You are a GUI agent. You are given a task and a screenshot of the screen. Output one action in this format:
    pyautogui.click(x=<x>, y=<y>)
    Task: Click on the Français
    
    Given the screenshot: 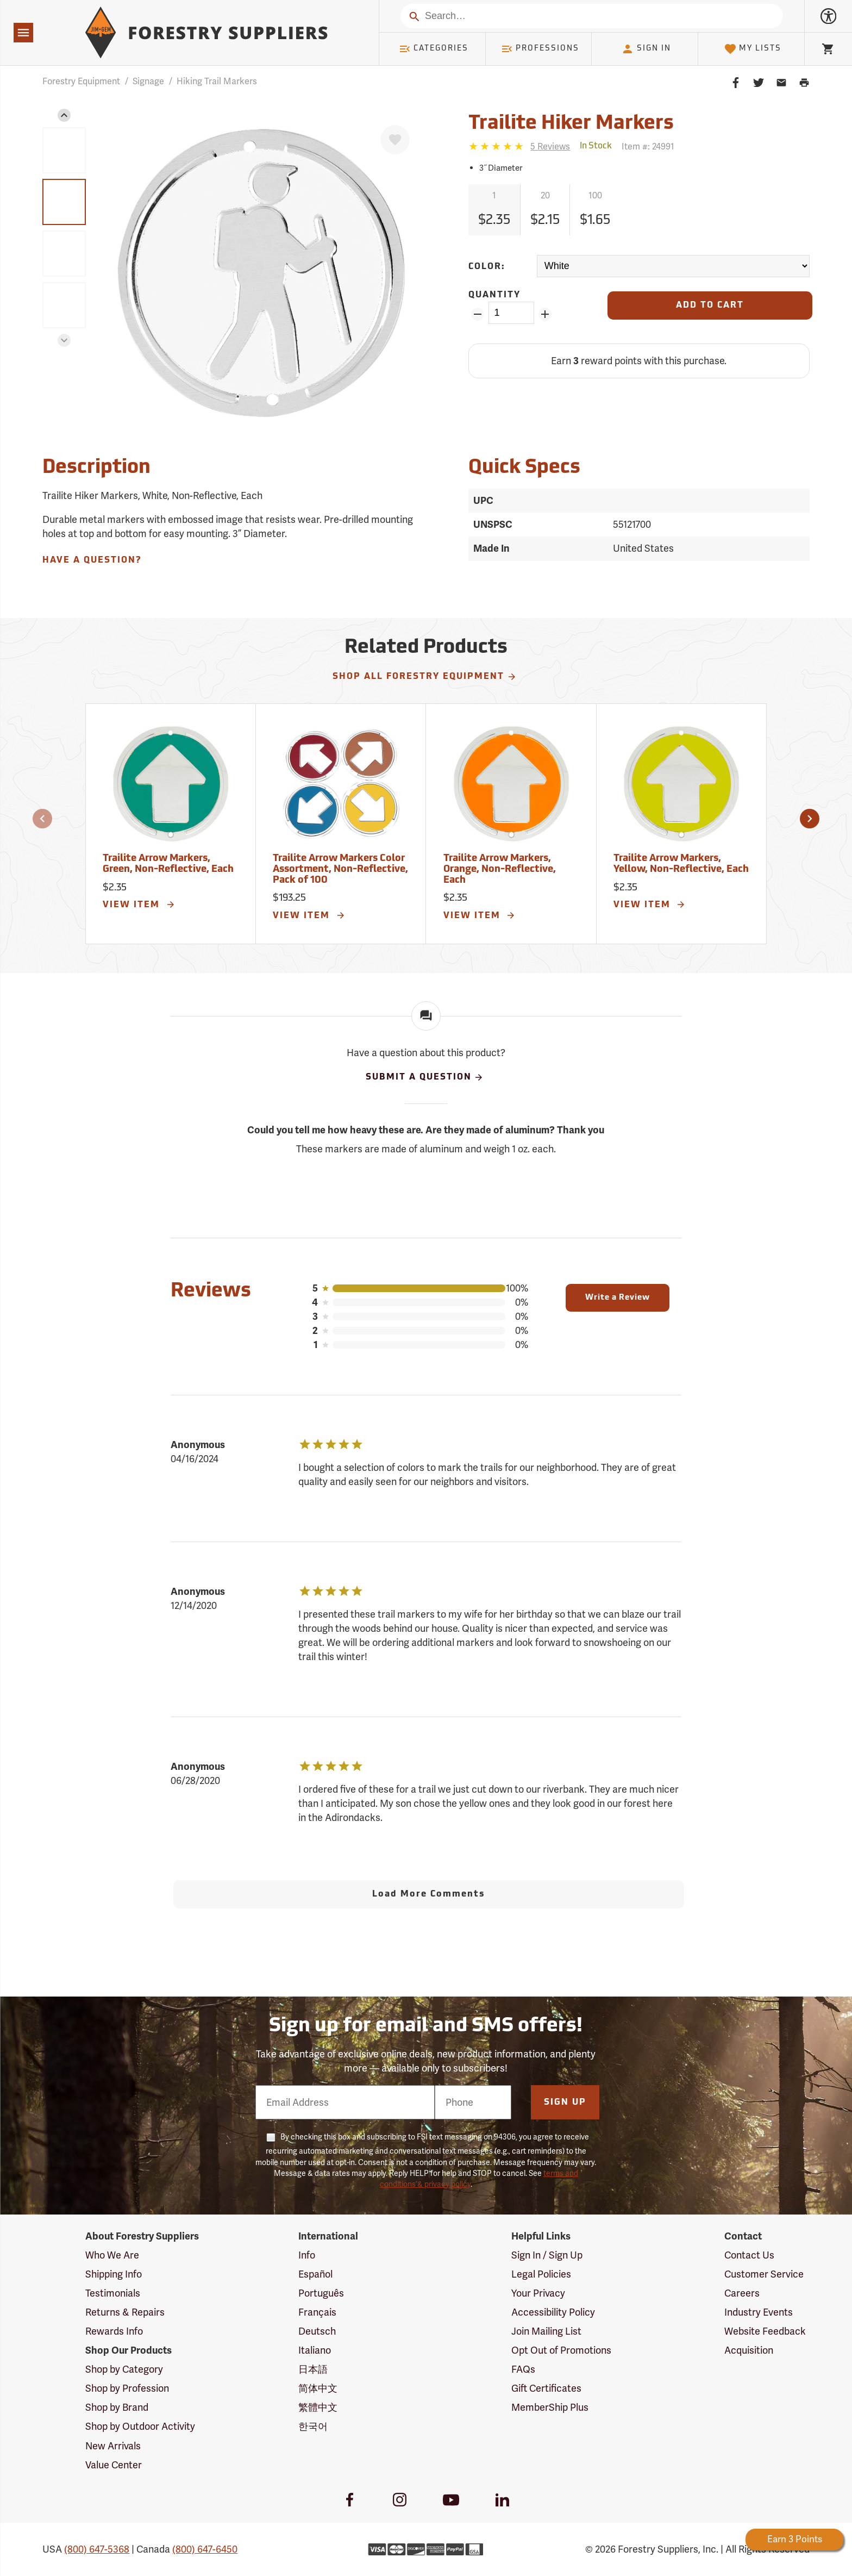 What is the action you would take?
    pyautogui.click(x=317, y=2312)
    